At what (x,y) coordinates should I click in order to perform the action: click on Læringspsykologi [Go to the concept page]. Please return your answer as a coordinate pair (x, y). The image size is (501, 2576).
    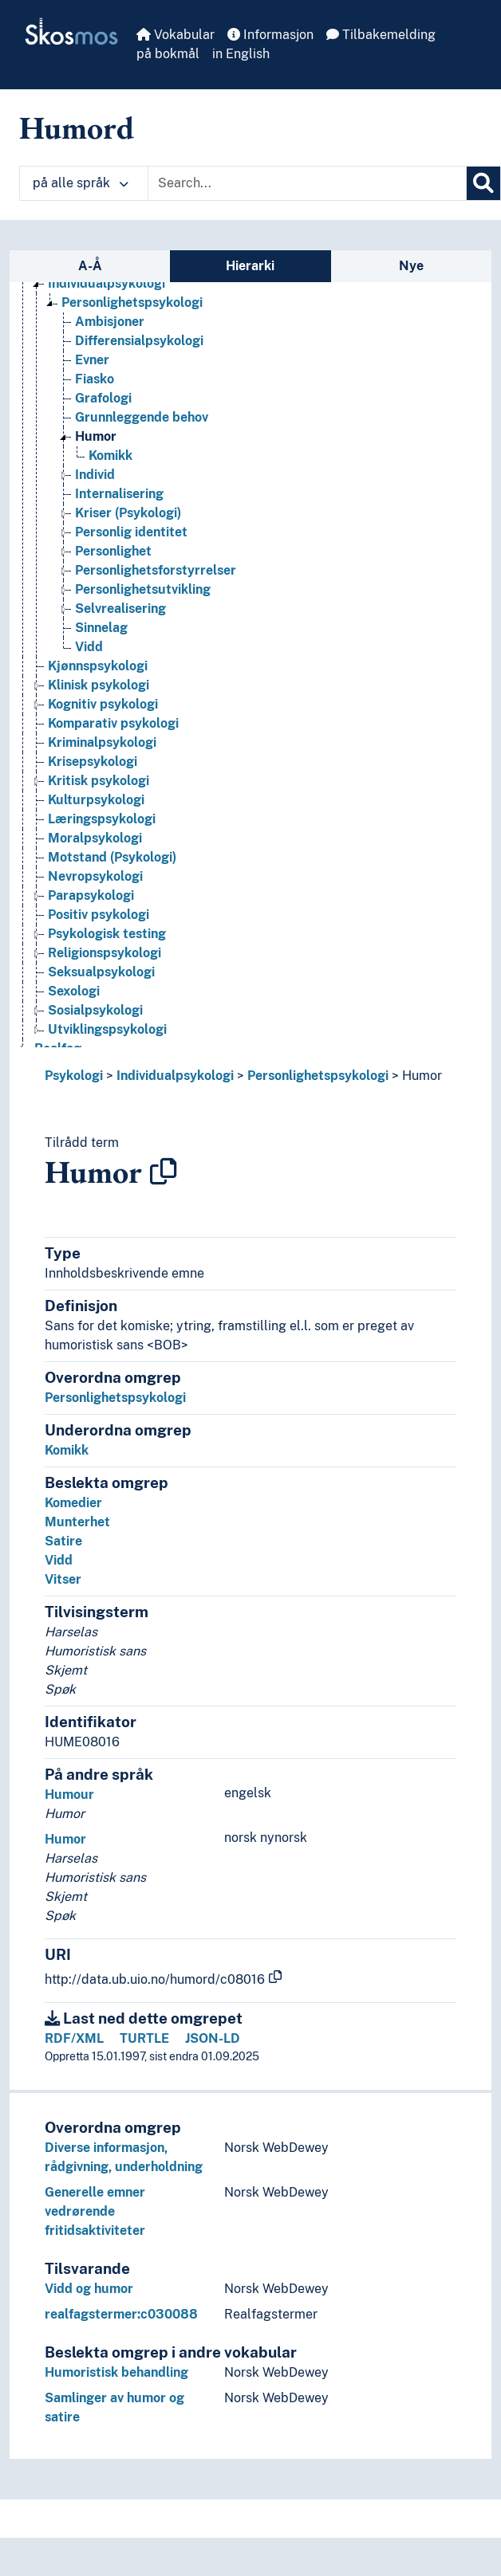
    Looking at the image, I should click on (102, 819).